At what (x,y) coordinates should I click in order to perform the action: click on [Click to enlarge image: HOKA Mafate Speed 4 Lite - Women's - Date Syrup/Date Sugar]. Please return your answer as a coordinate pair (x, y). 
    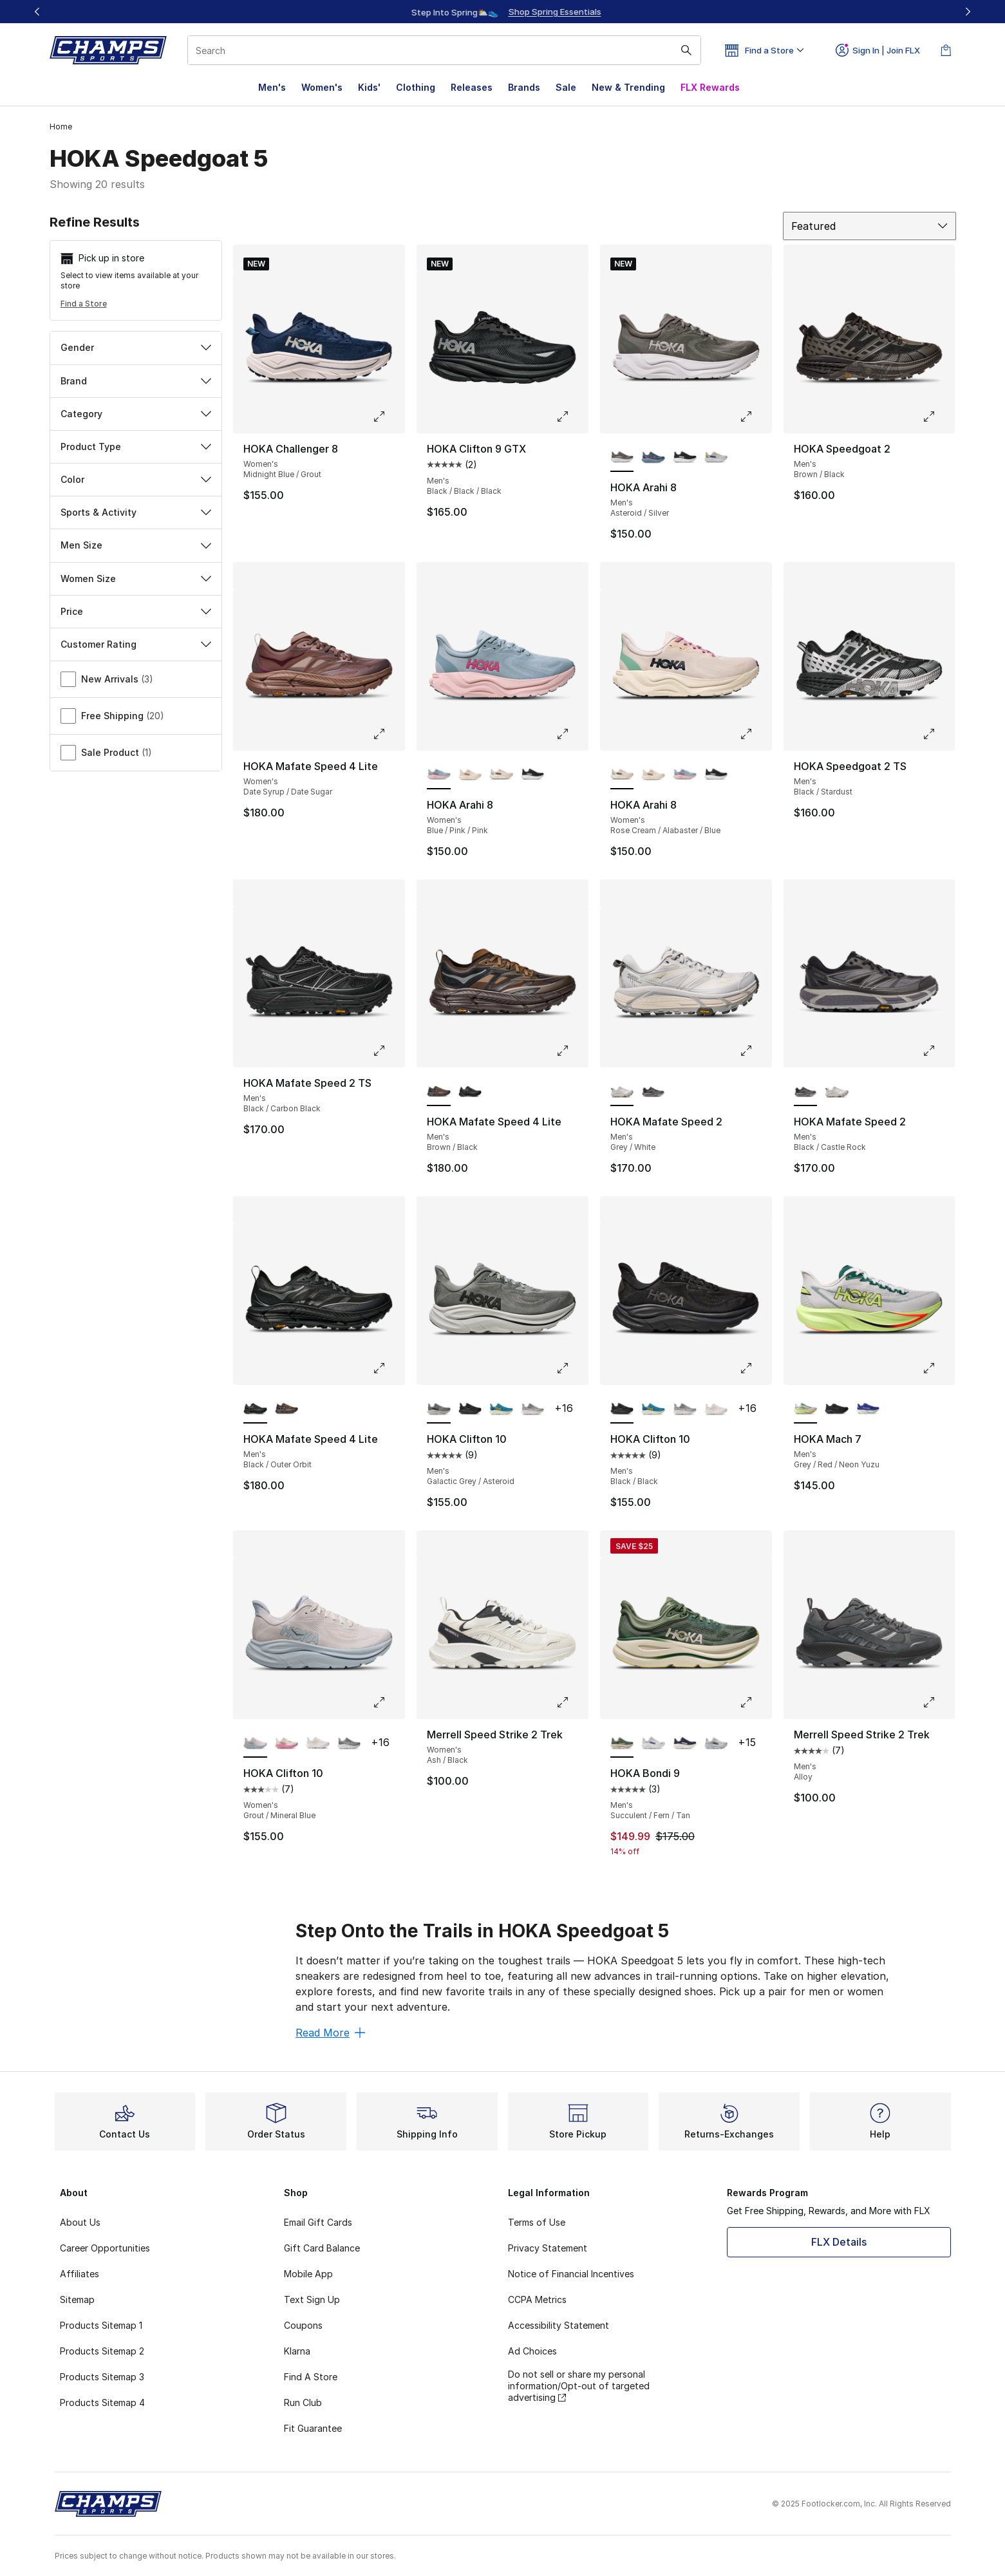
    Looking at the image, I should click on (388, 734).